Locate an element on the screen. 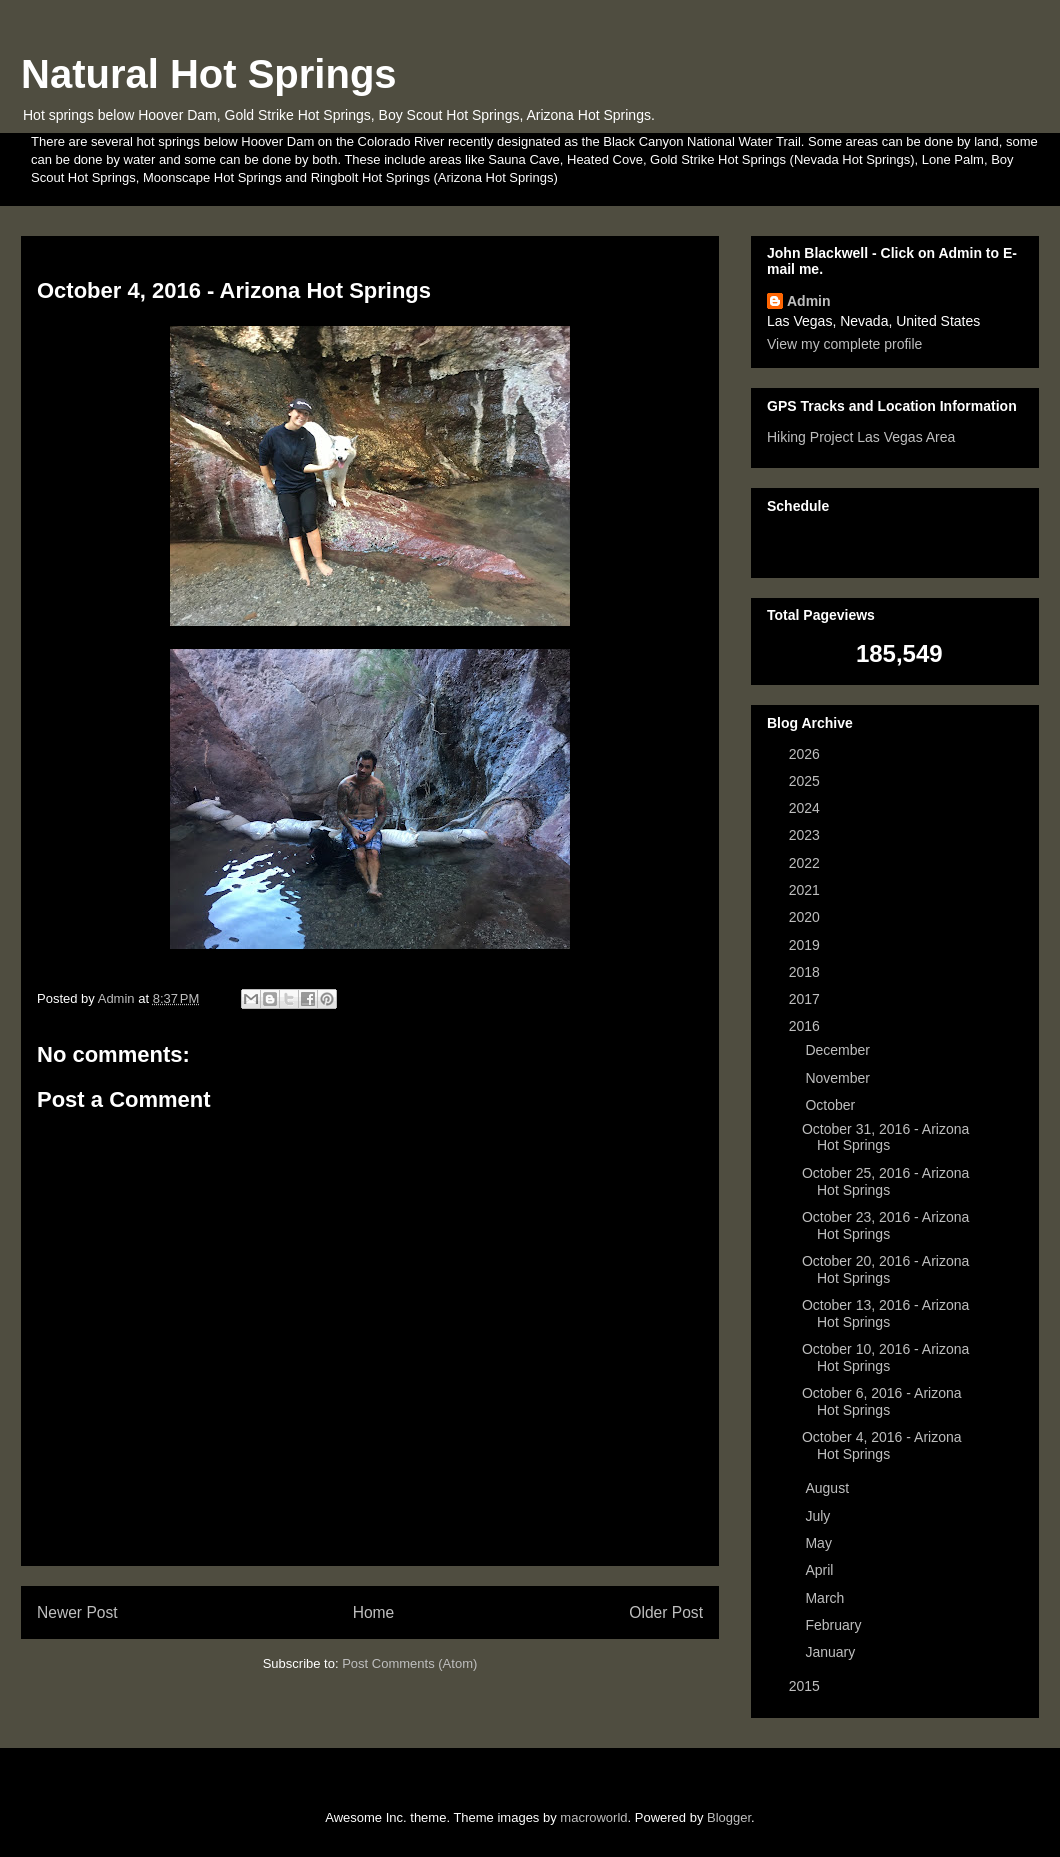  October 10, 2016 - Arizona Hot Springs is located at coordinates (885, 1357).